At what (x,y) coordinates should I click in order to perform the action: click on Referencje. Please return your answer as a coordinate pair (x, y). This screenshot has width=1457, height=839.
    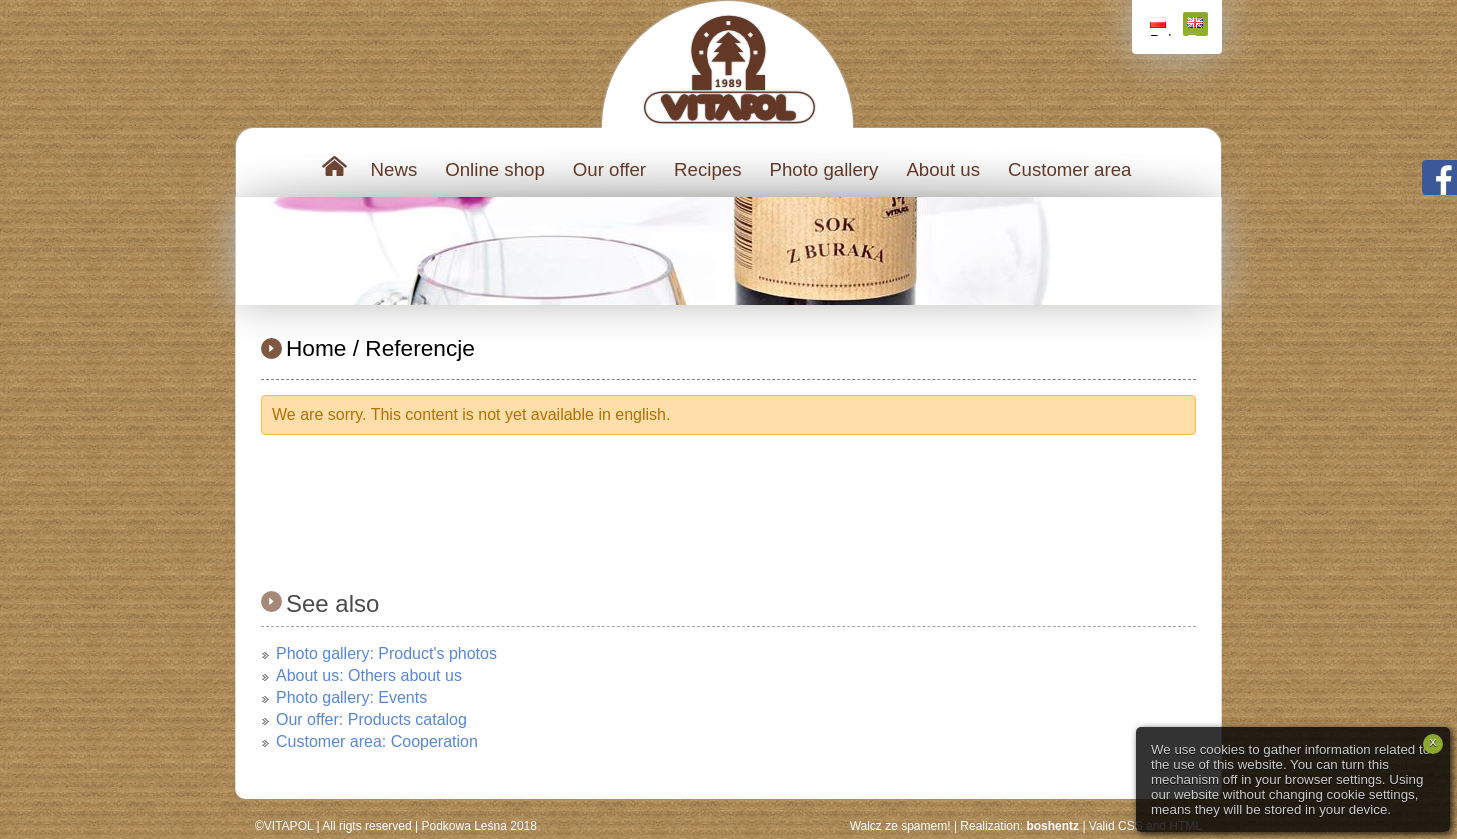
    Looking at the image, I should click on (420, 348).